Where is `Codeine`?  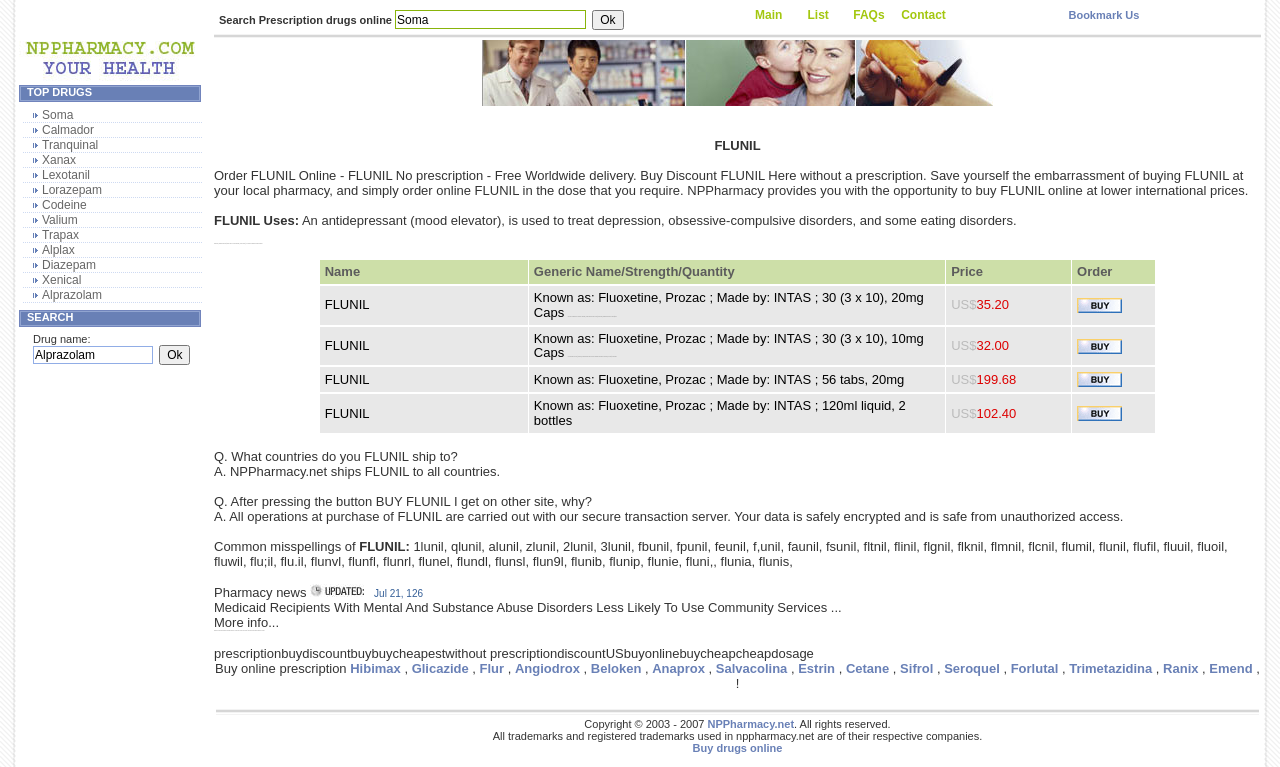
Codeine is located at coordinates (64, 205).